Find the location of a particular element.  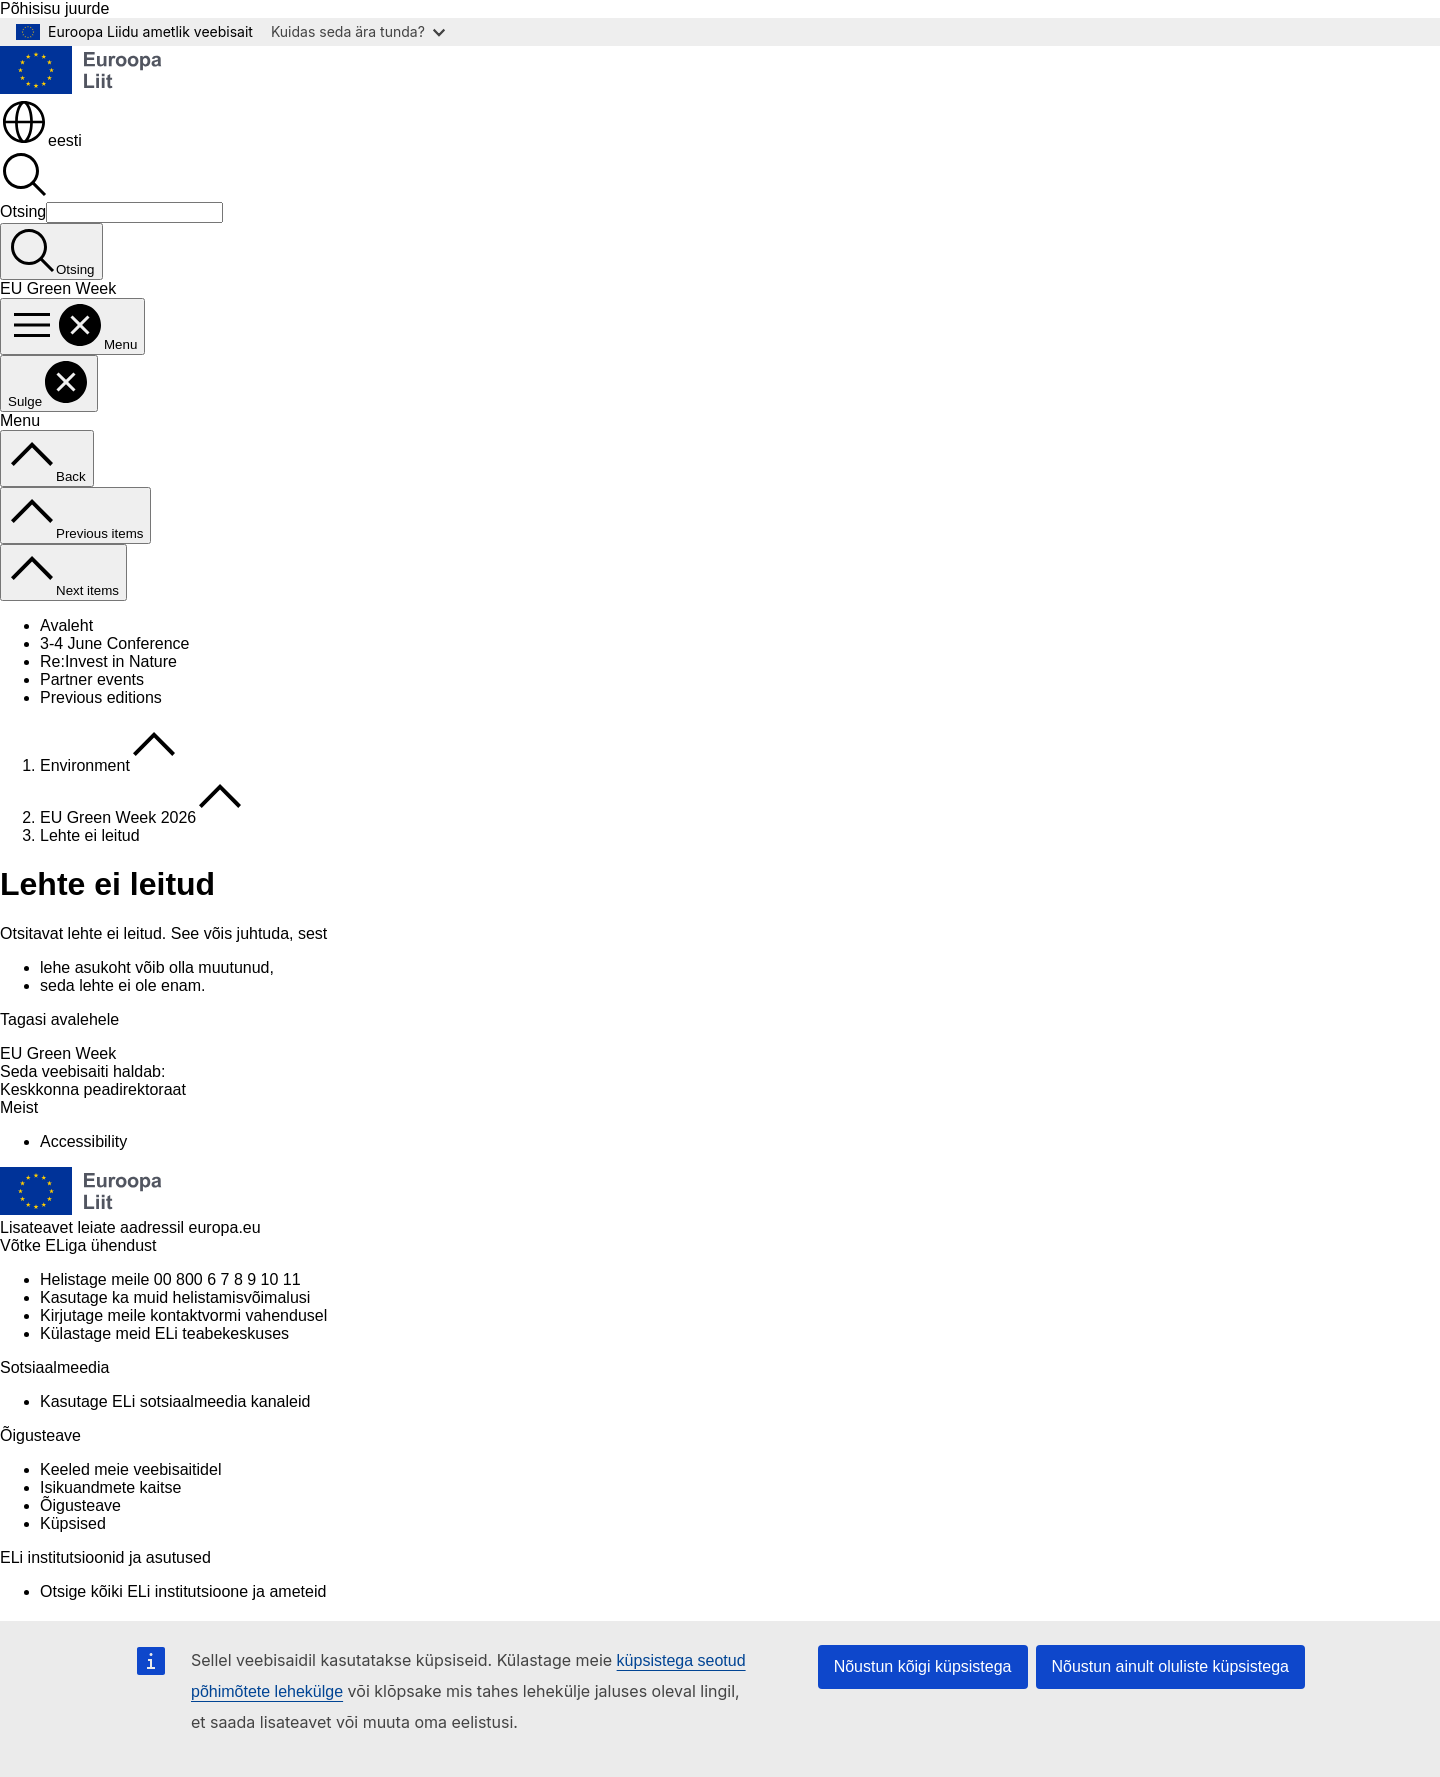

eesti [button] is located at coordinates (41, 140).